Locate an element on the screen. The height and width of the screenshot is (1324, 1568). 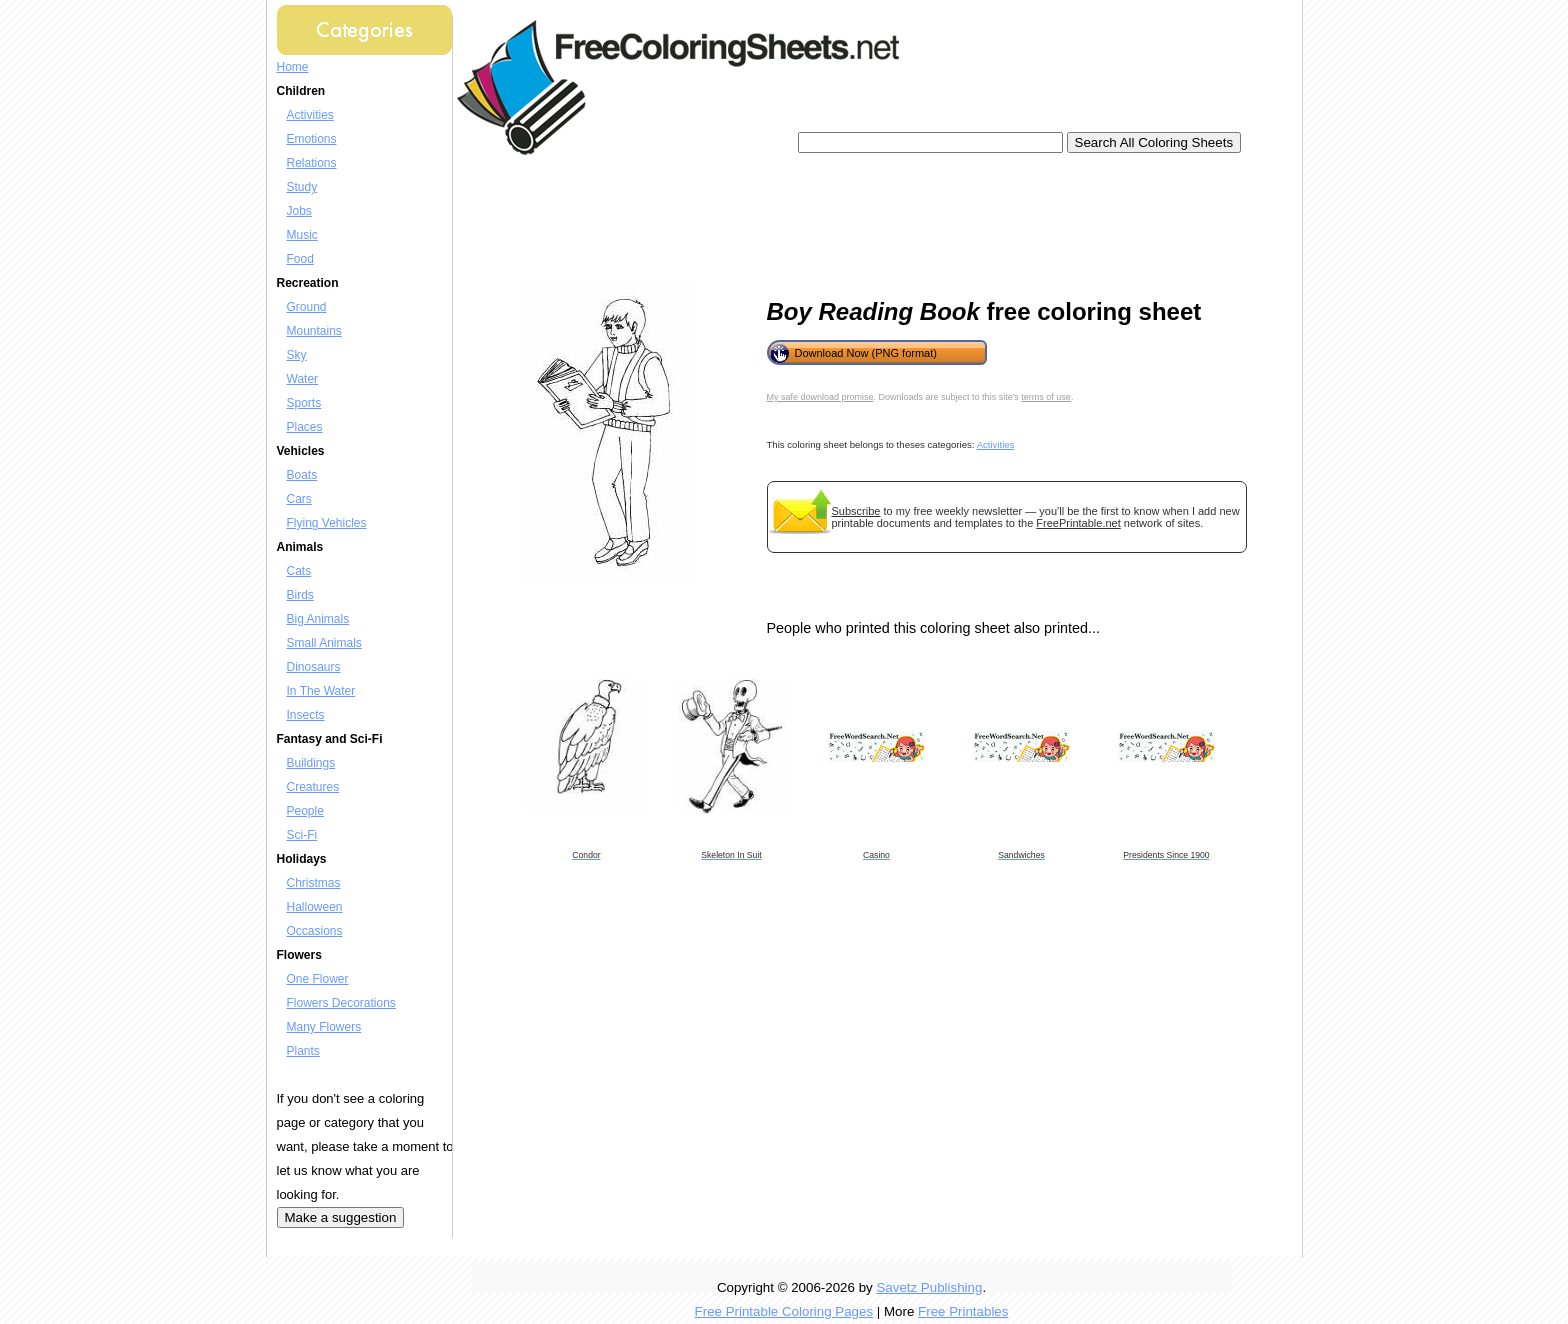
Jobs is located at coordinates (299, 211).